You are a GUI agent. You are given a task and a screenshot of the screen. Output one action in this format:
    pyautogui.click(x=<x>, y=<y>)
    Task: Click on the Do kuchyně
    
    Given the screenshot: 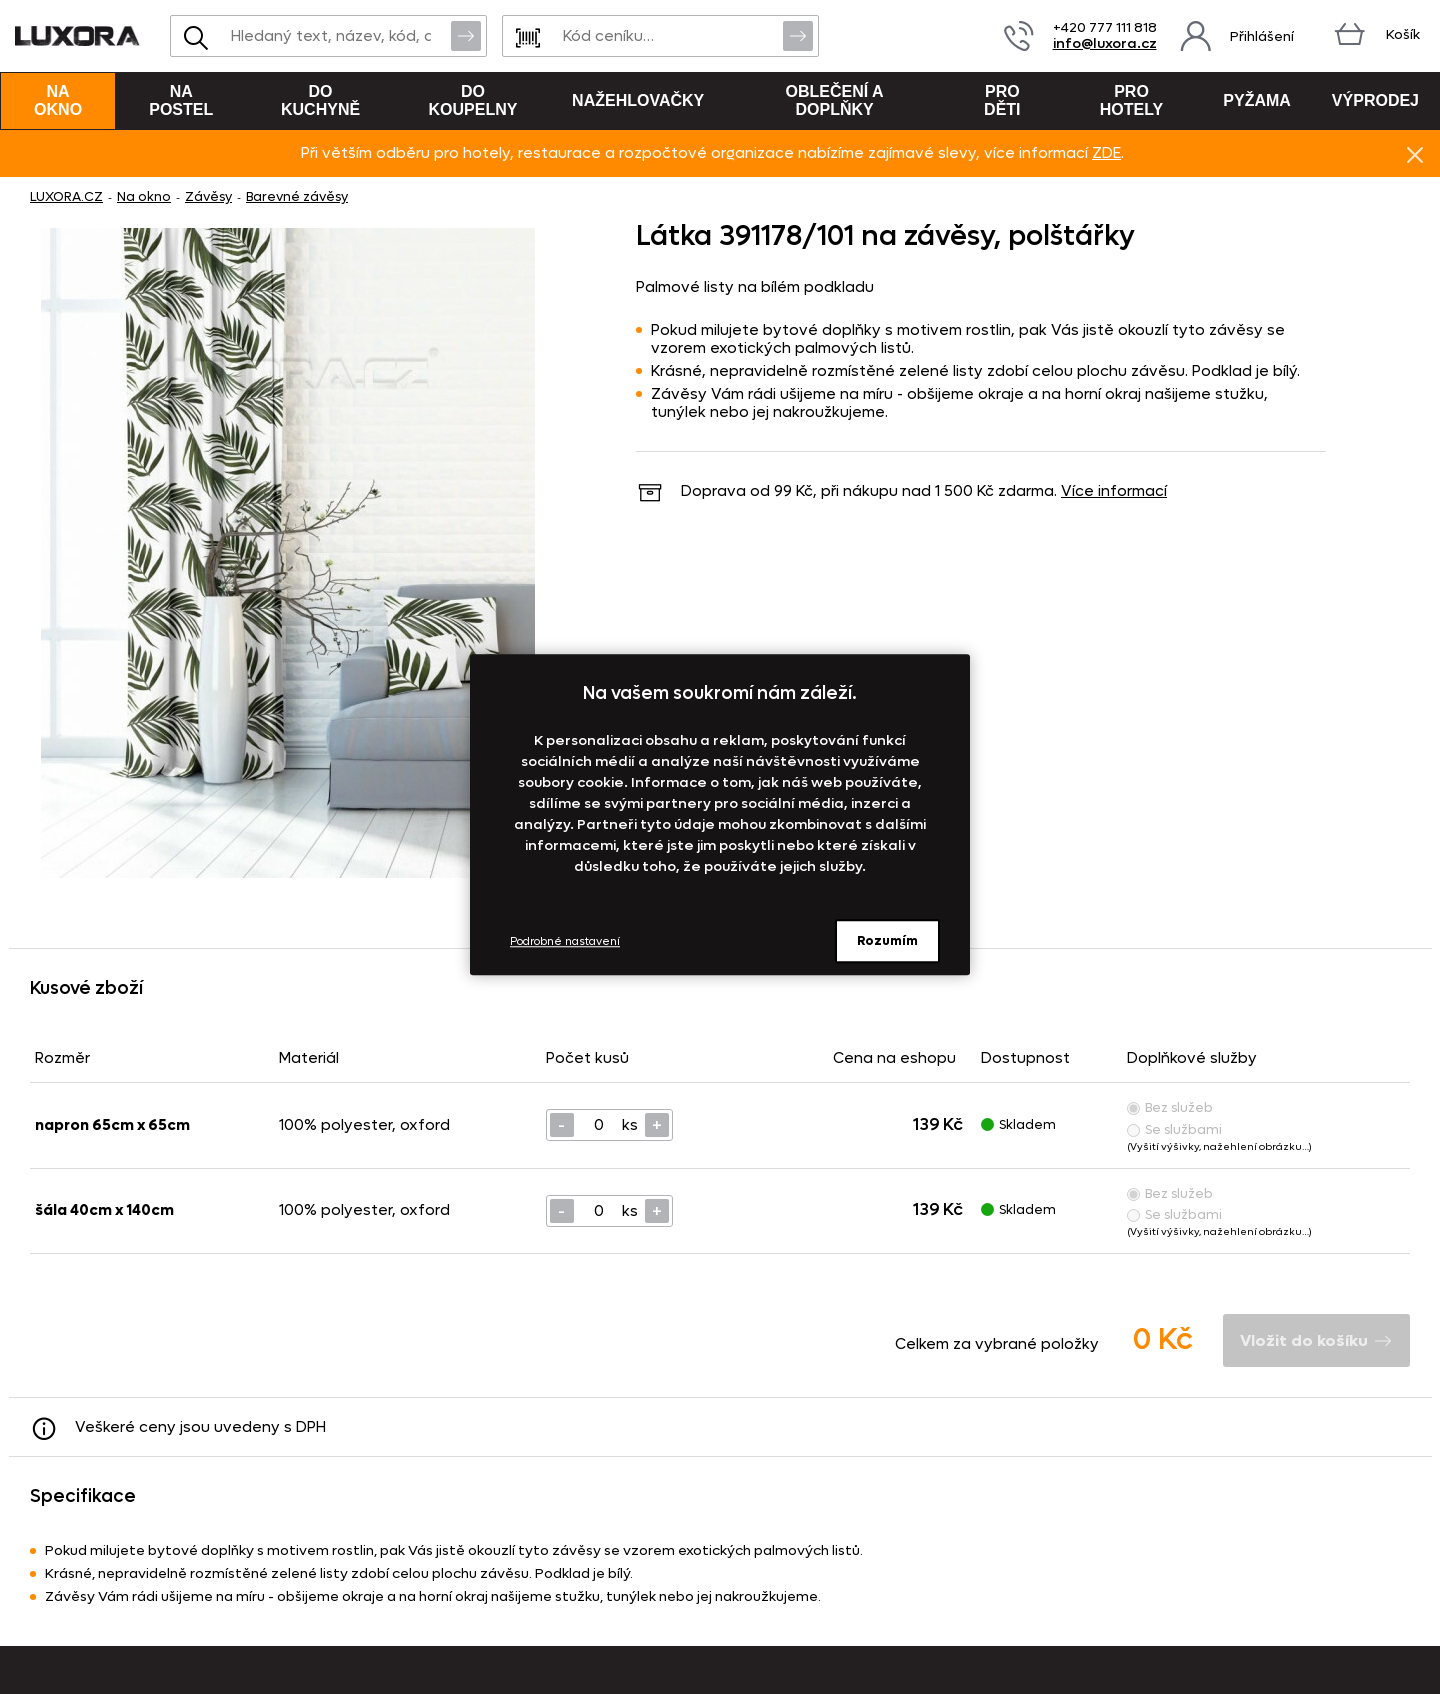 What is the action you would take?
    pyautogui.click(x=320, y=100)
    